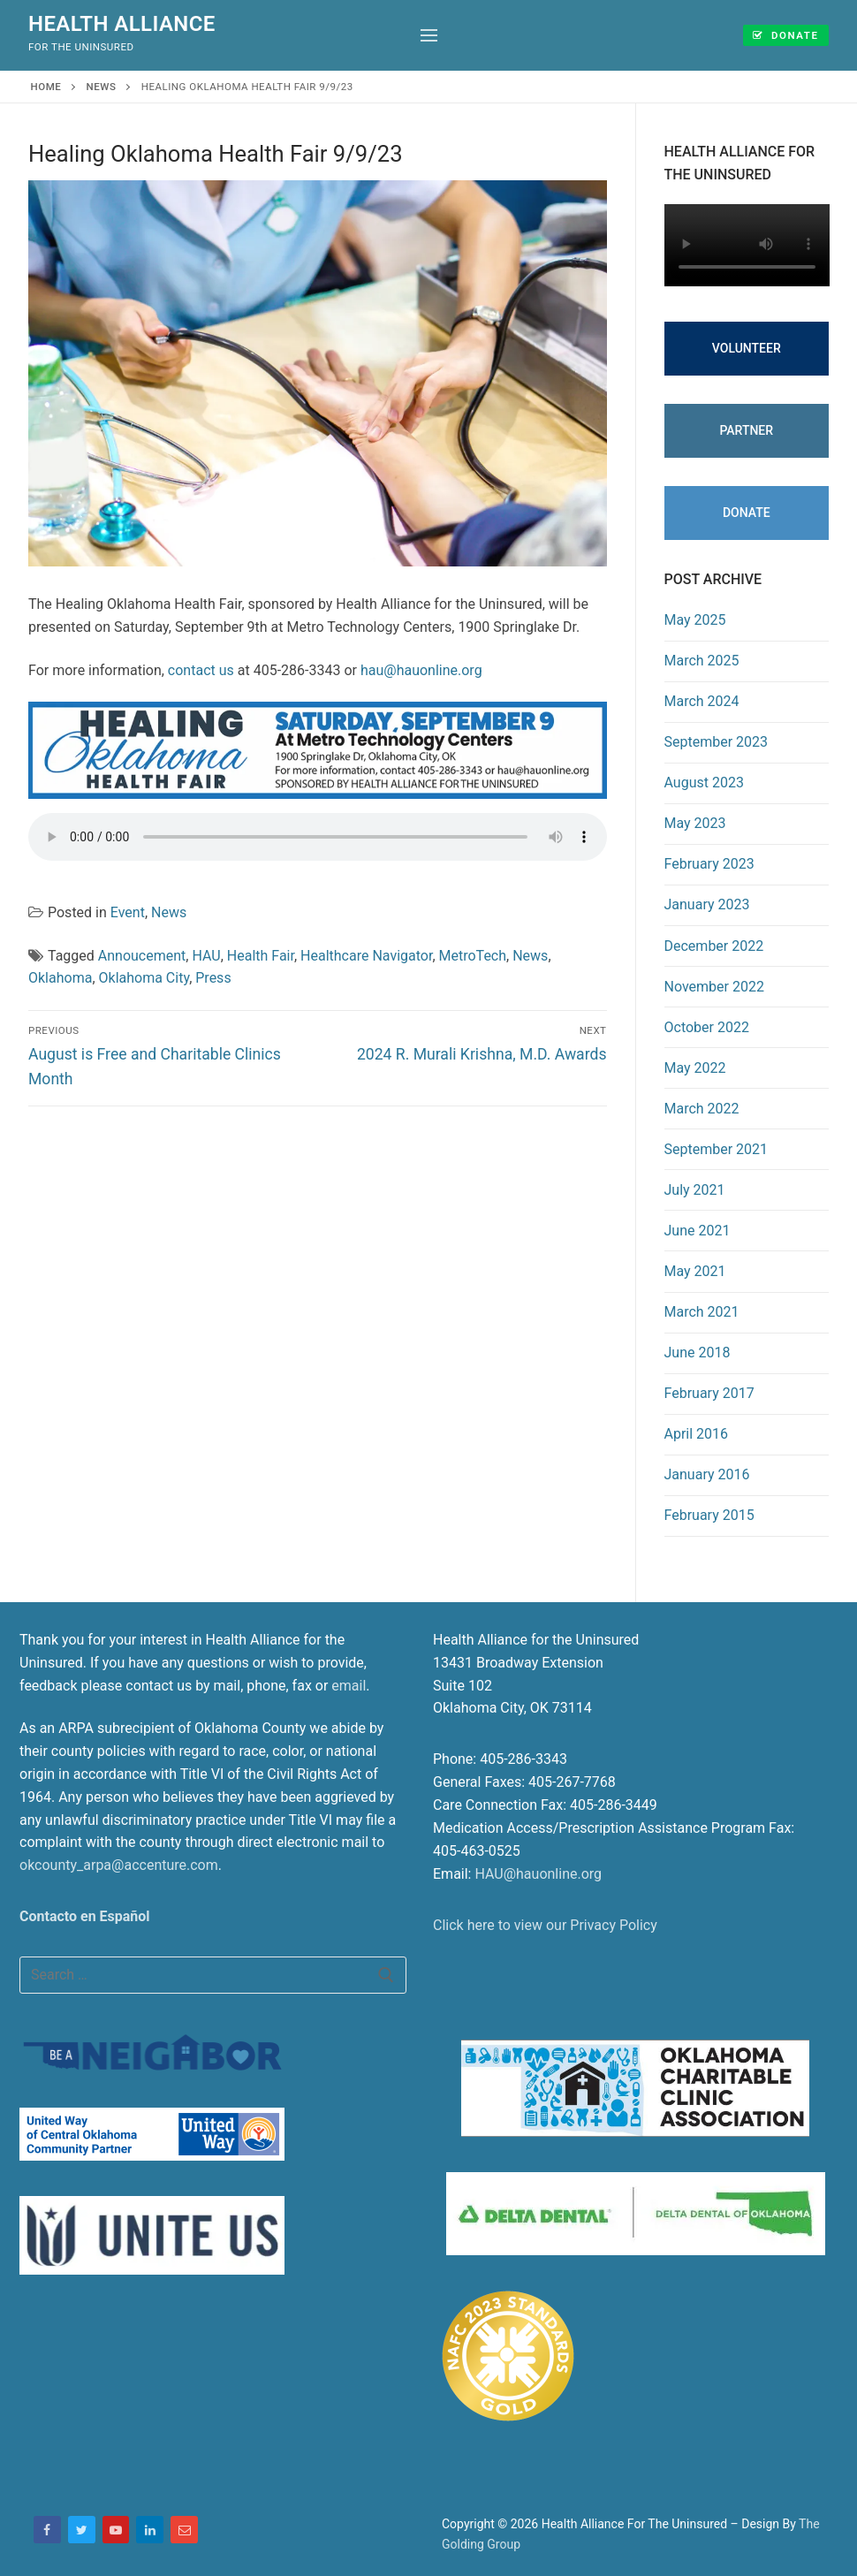  What do you see at coordinates (538, 1874) in the screenshot?
I see `HAU@hauonline.org` at bounding box center [538, 1874].